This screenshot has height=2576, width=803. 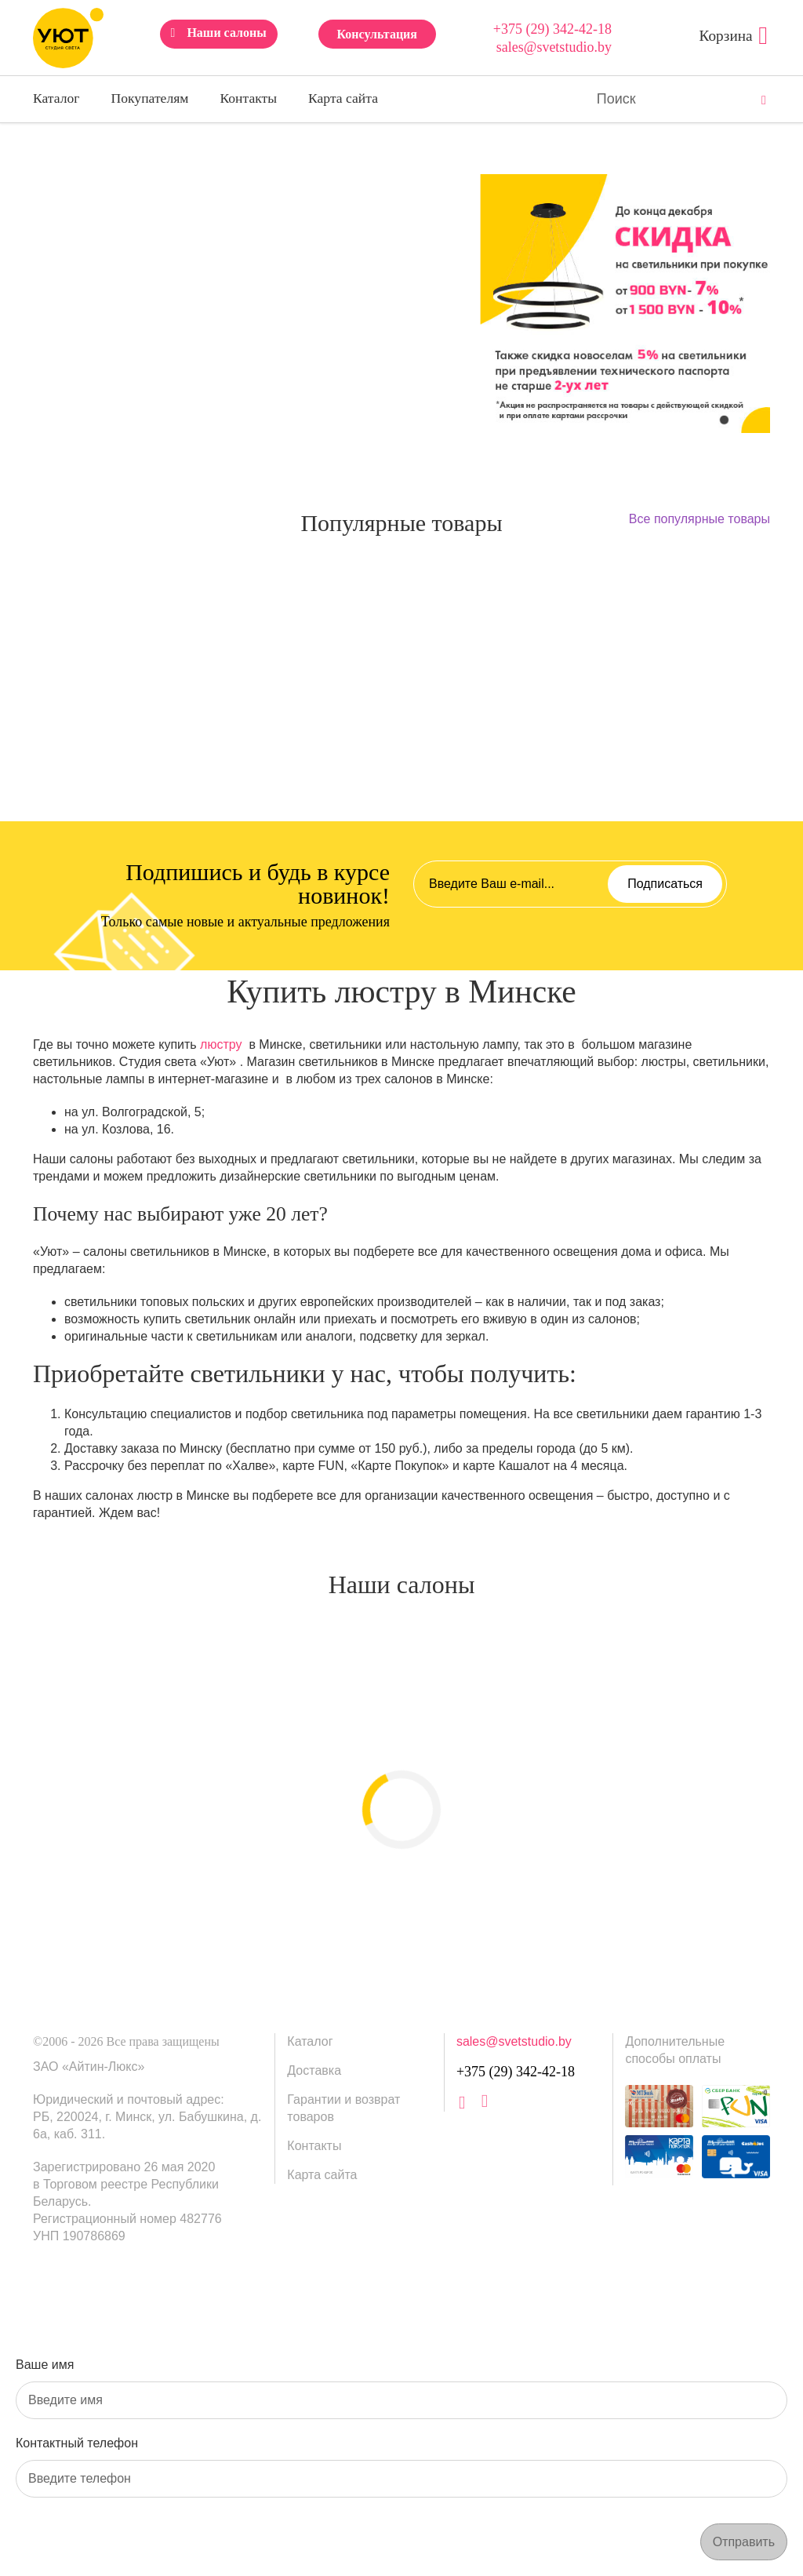 What do you see at coordinates (552, 29) in the screenshot?
I see `+375 (29) 342-42-18` at bounding box center [552, 29].